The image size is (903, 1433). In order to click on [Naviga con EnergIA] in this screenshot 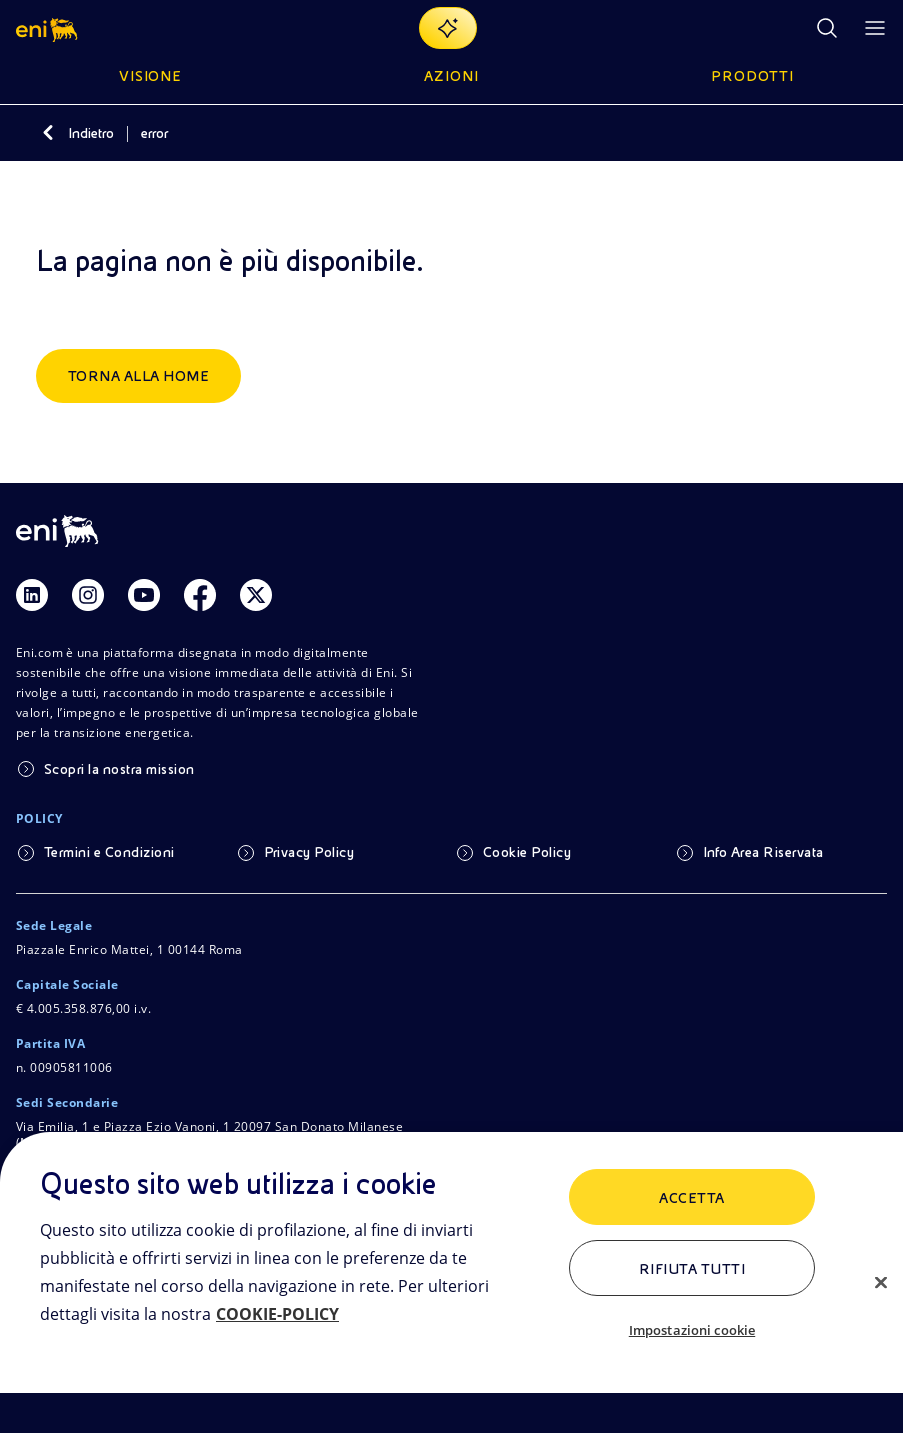, I will do `click(448, 28)`.